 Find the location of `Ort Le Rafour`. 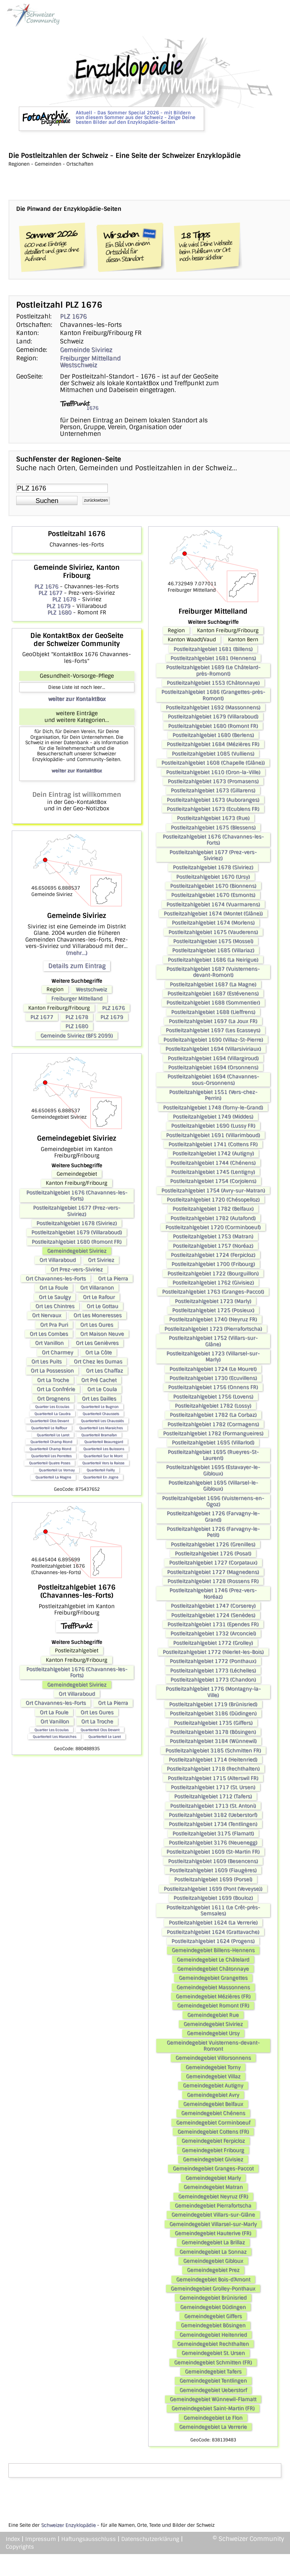

Ort Le Rafour is located at coordinates (99, 1297).